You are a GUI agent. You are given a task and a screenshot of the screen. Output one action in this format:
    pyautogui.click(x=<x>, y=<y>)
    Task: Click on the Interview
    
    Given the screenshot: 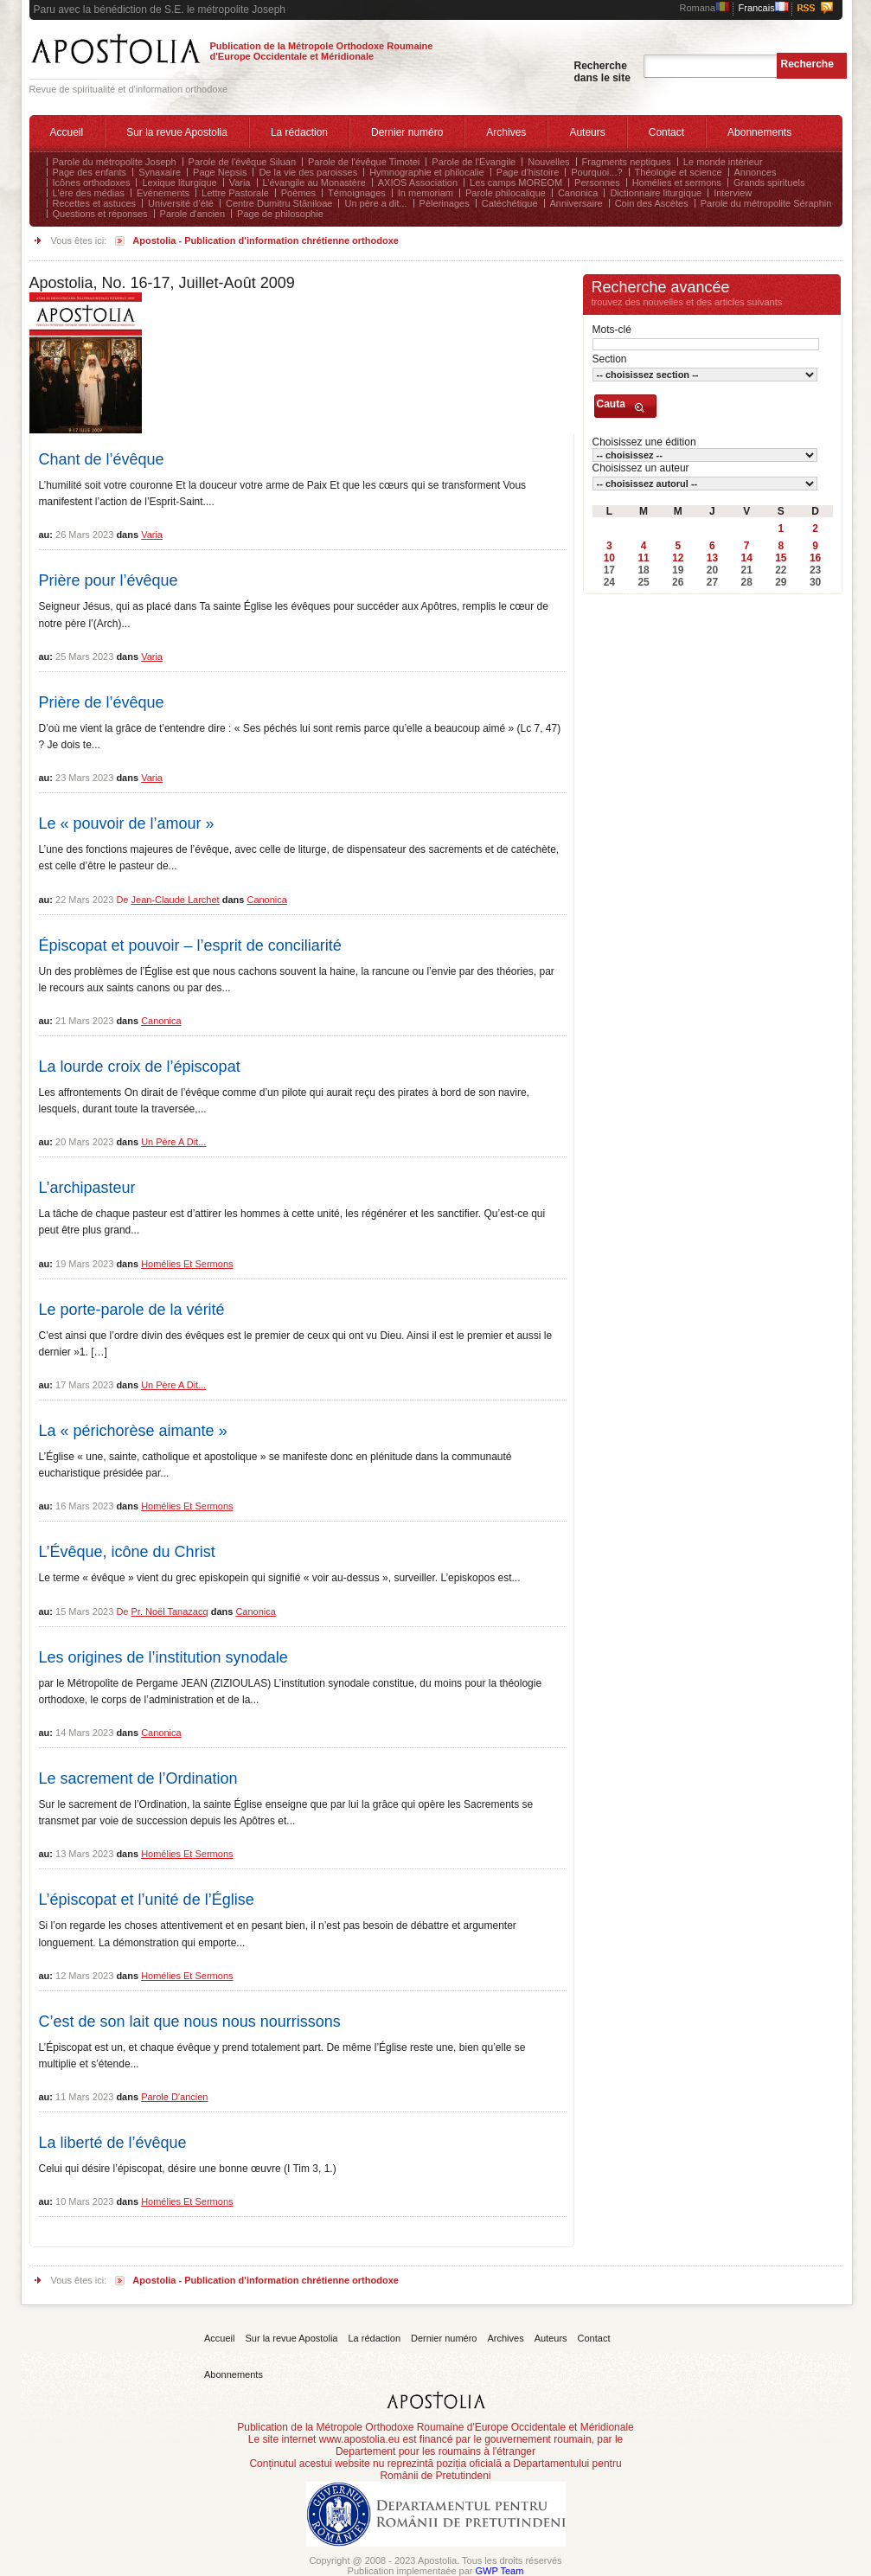 What is the action you would take?
    pyautogui.click(x=733, y=193)
    